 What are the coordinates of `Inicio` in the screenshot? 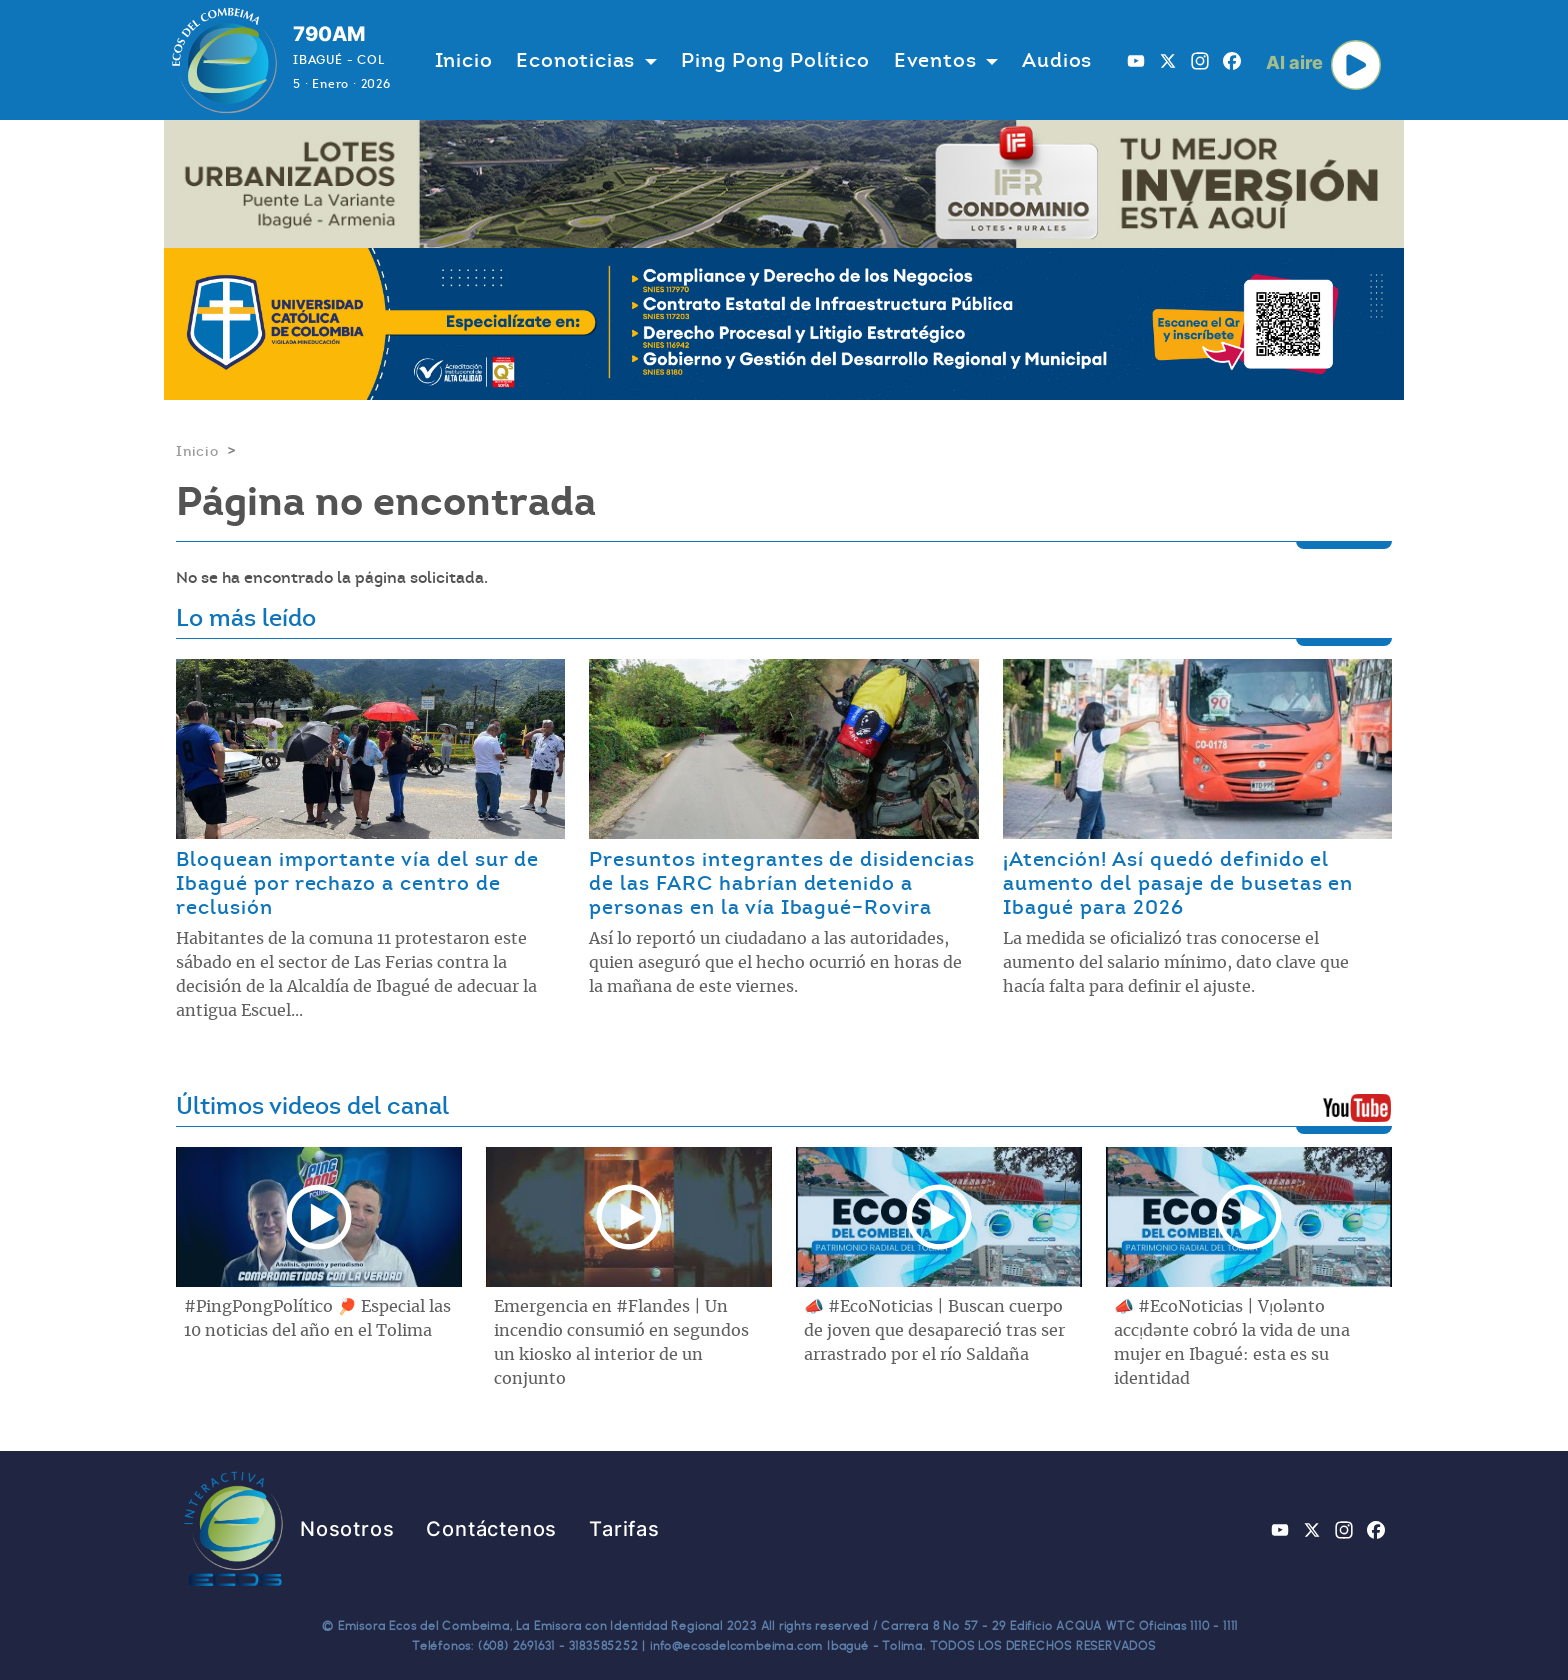 It's located at (464, 60).